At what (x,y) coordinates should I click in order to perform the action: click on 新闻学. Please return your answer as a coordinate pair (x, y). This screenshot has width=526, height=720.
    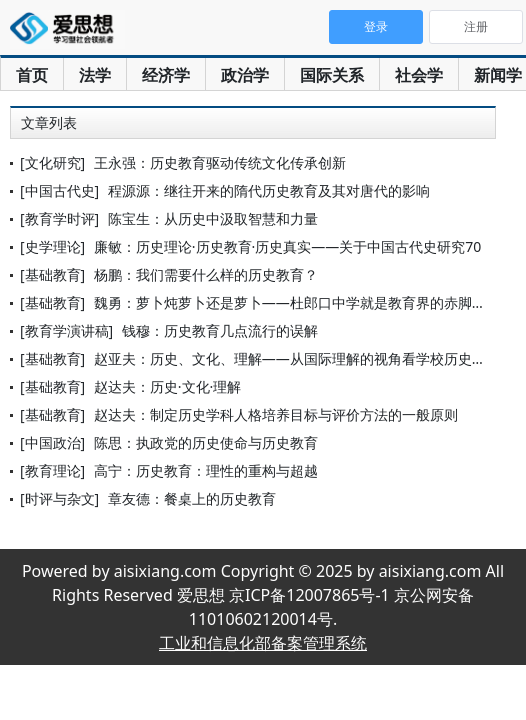
    Looking at the image, I should click on (498, 75).